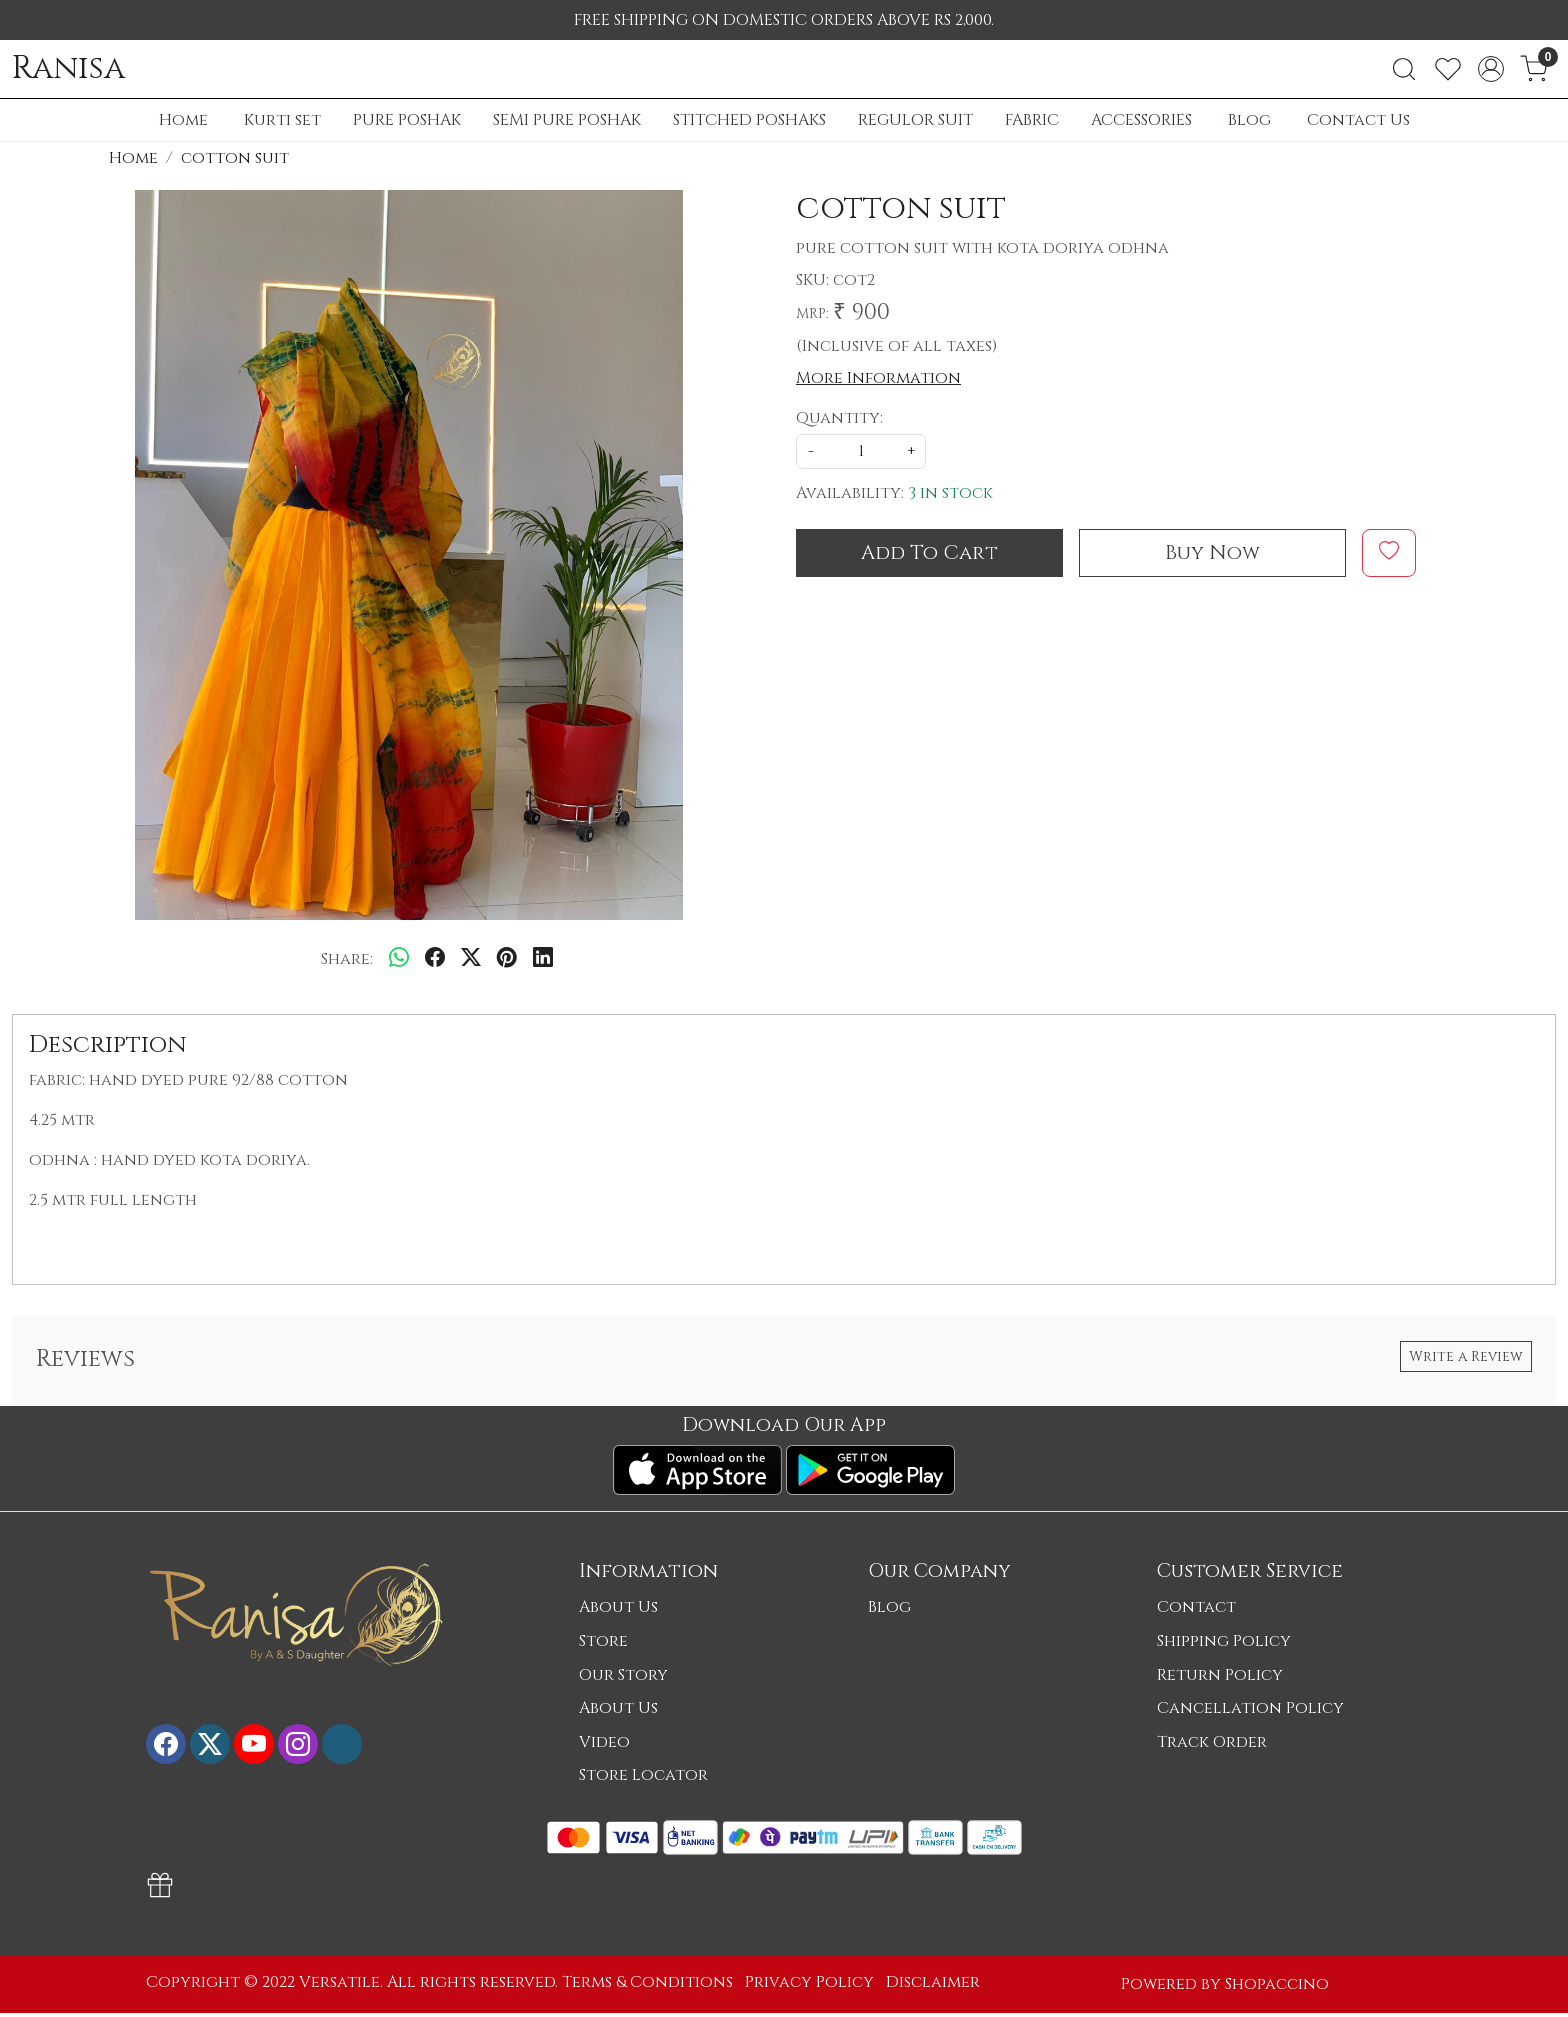  What do you see at coordinates (604, 1742) in the screenshot?
I see `Video` at bounding box center [604, 1742].